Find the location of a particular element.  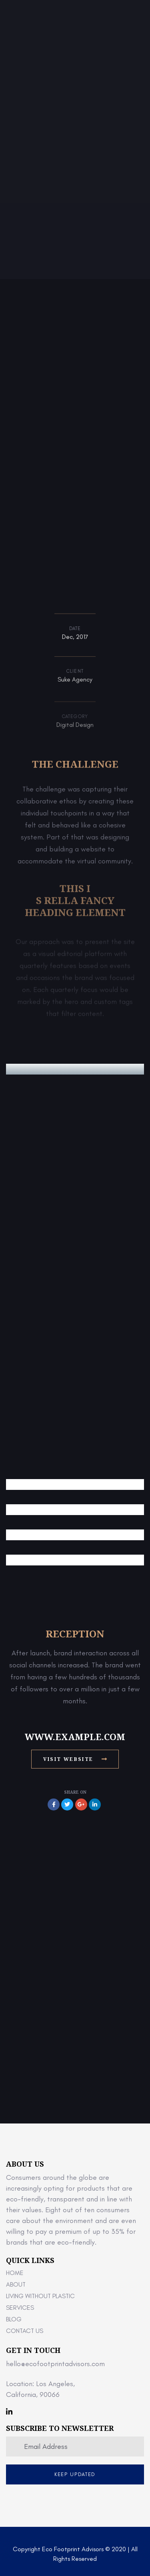

About is located at coordinates (16, 2284).